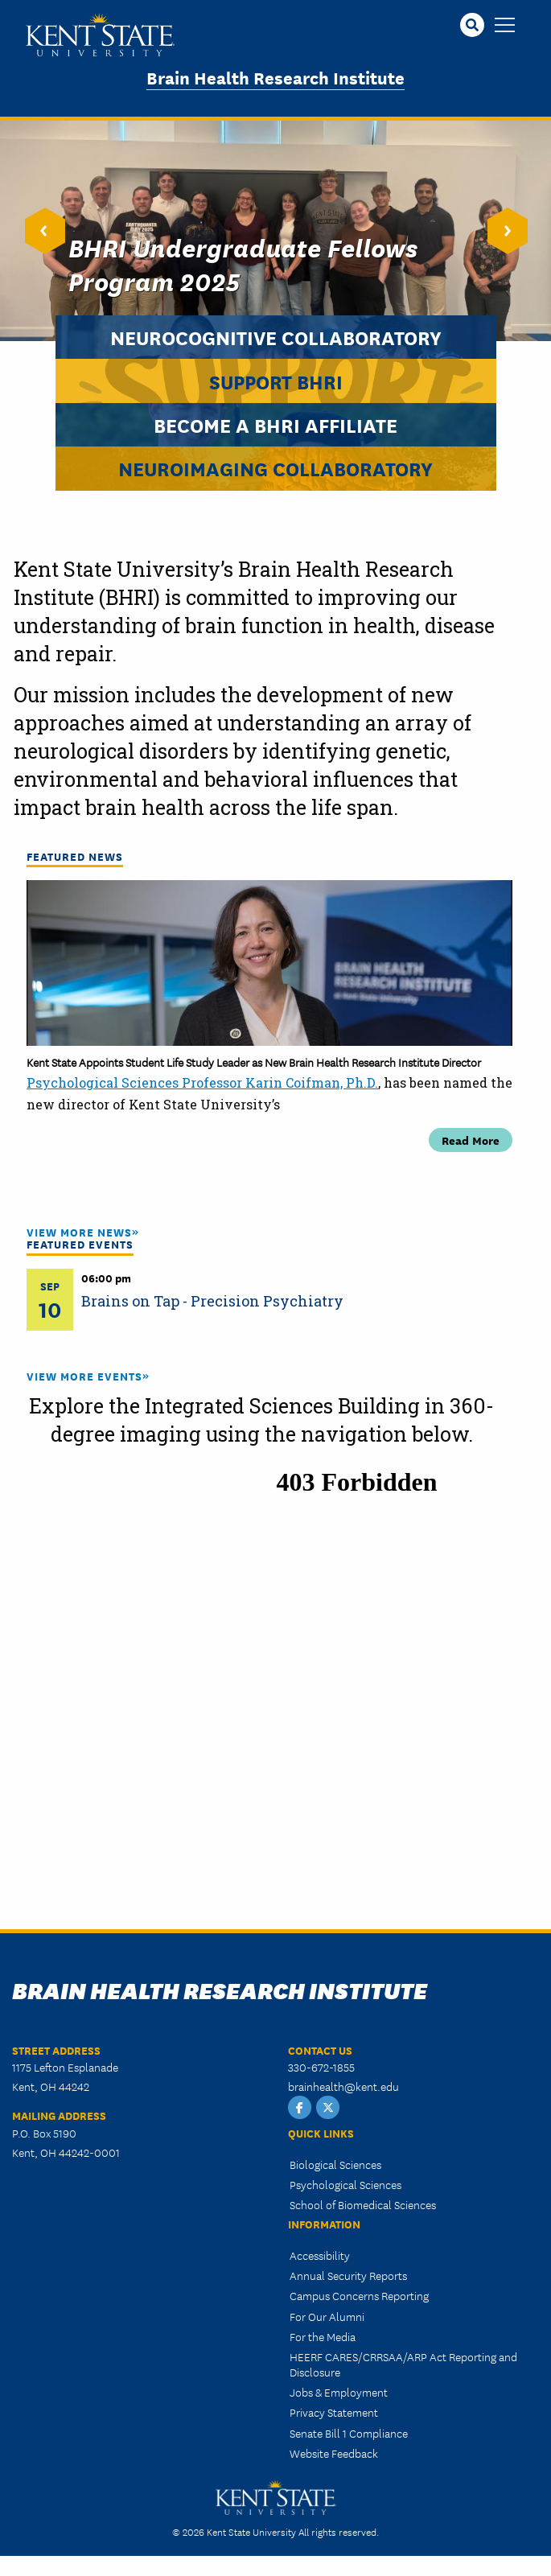 The image size is (551, 2576). Describe the element at coordinates (318, 1202) in the screenshot. I see `5 [tab]` at that location.